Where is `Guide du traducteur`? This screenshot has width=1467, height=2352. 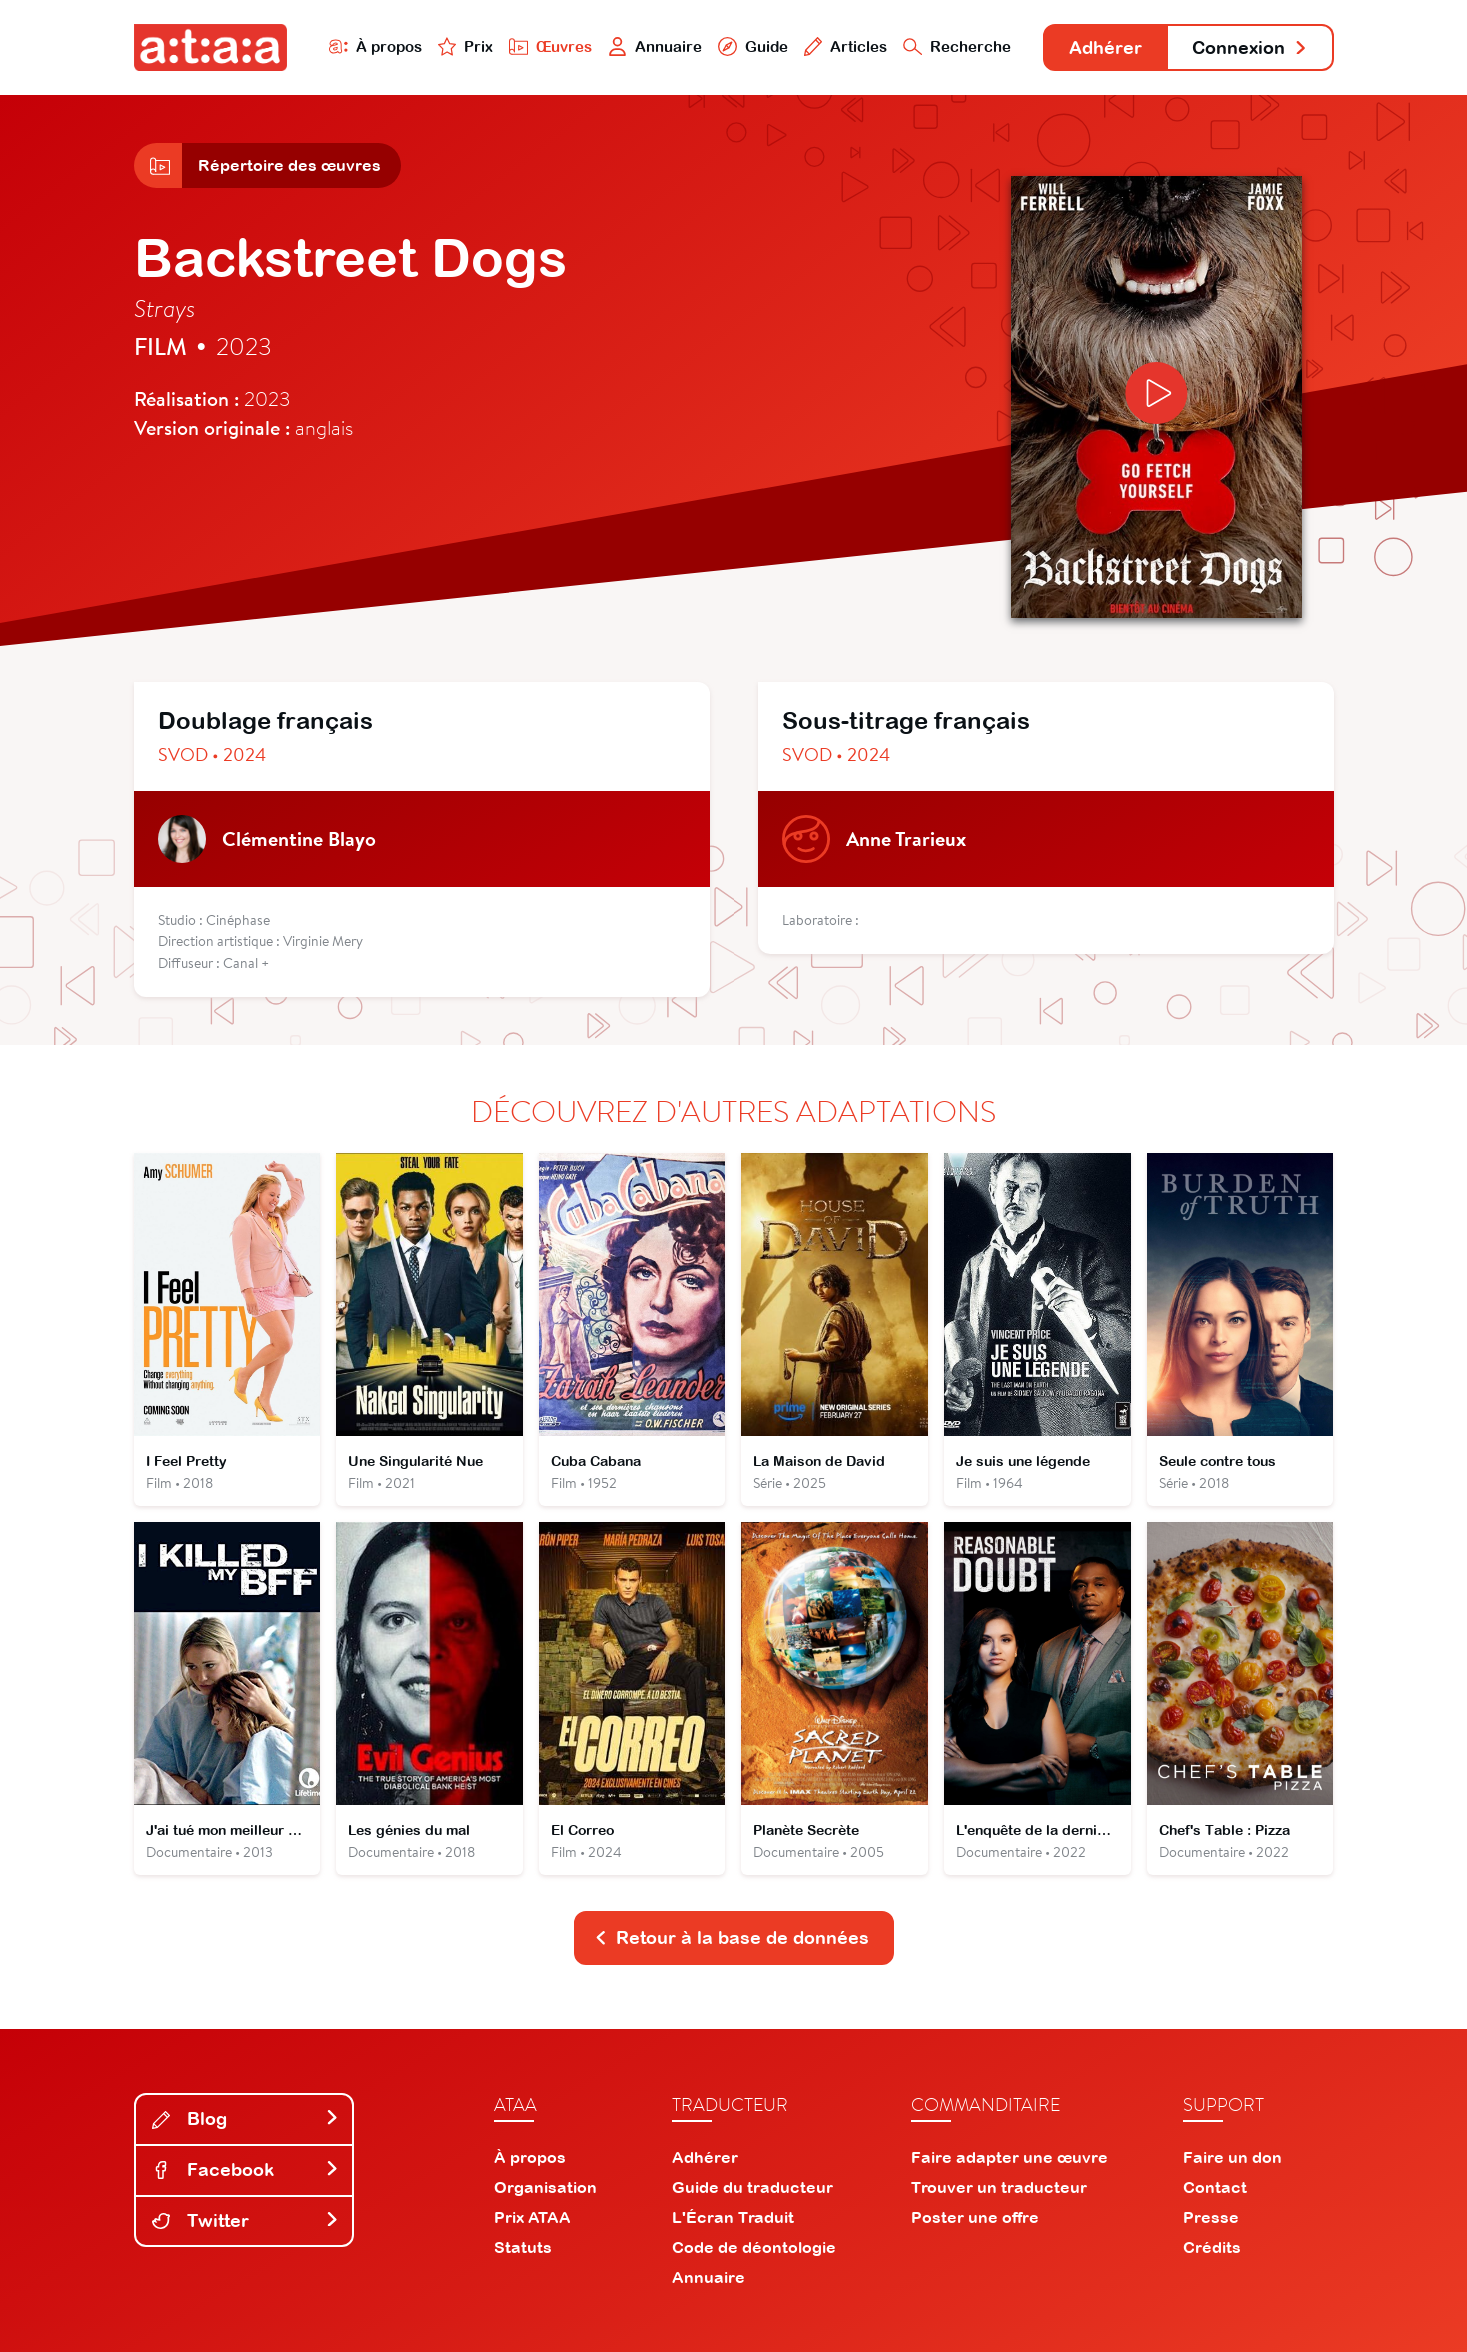
Guide du traducteur is located at coordinates (752, 2187).